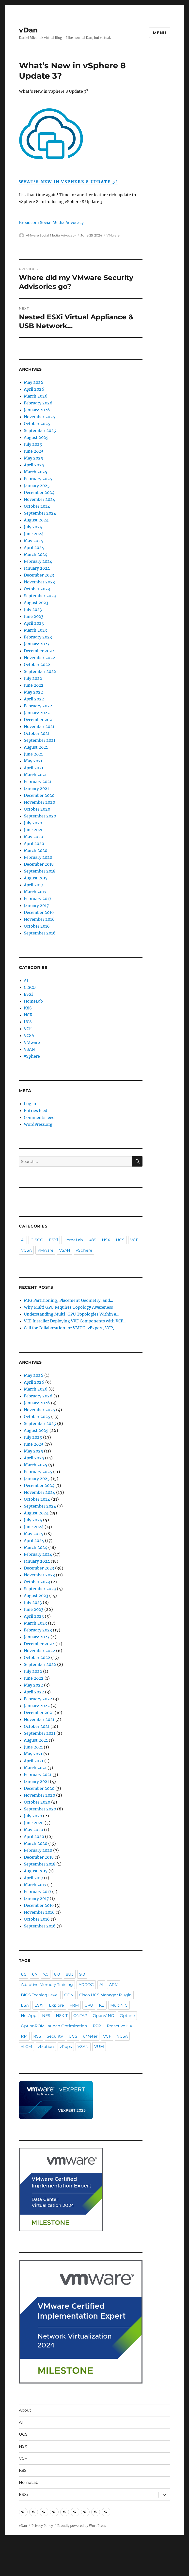 The height and width of the screenshot is (2576, 189). I want to click on KB, so click(102, 2005).